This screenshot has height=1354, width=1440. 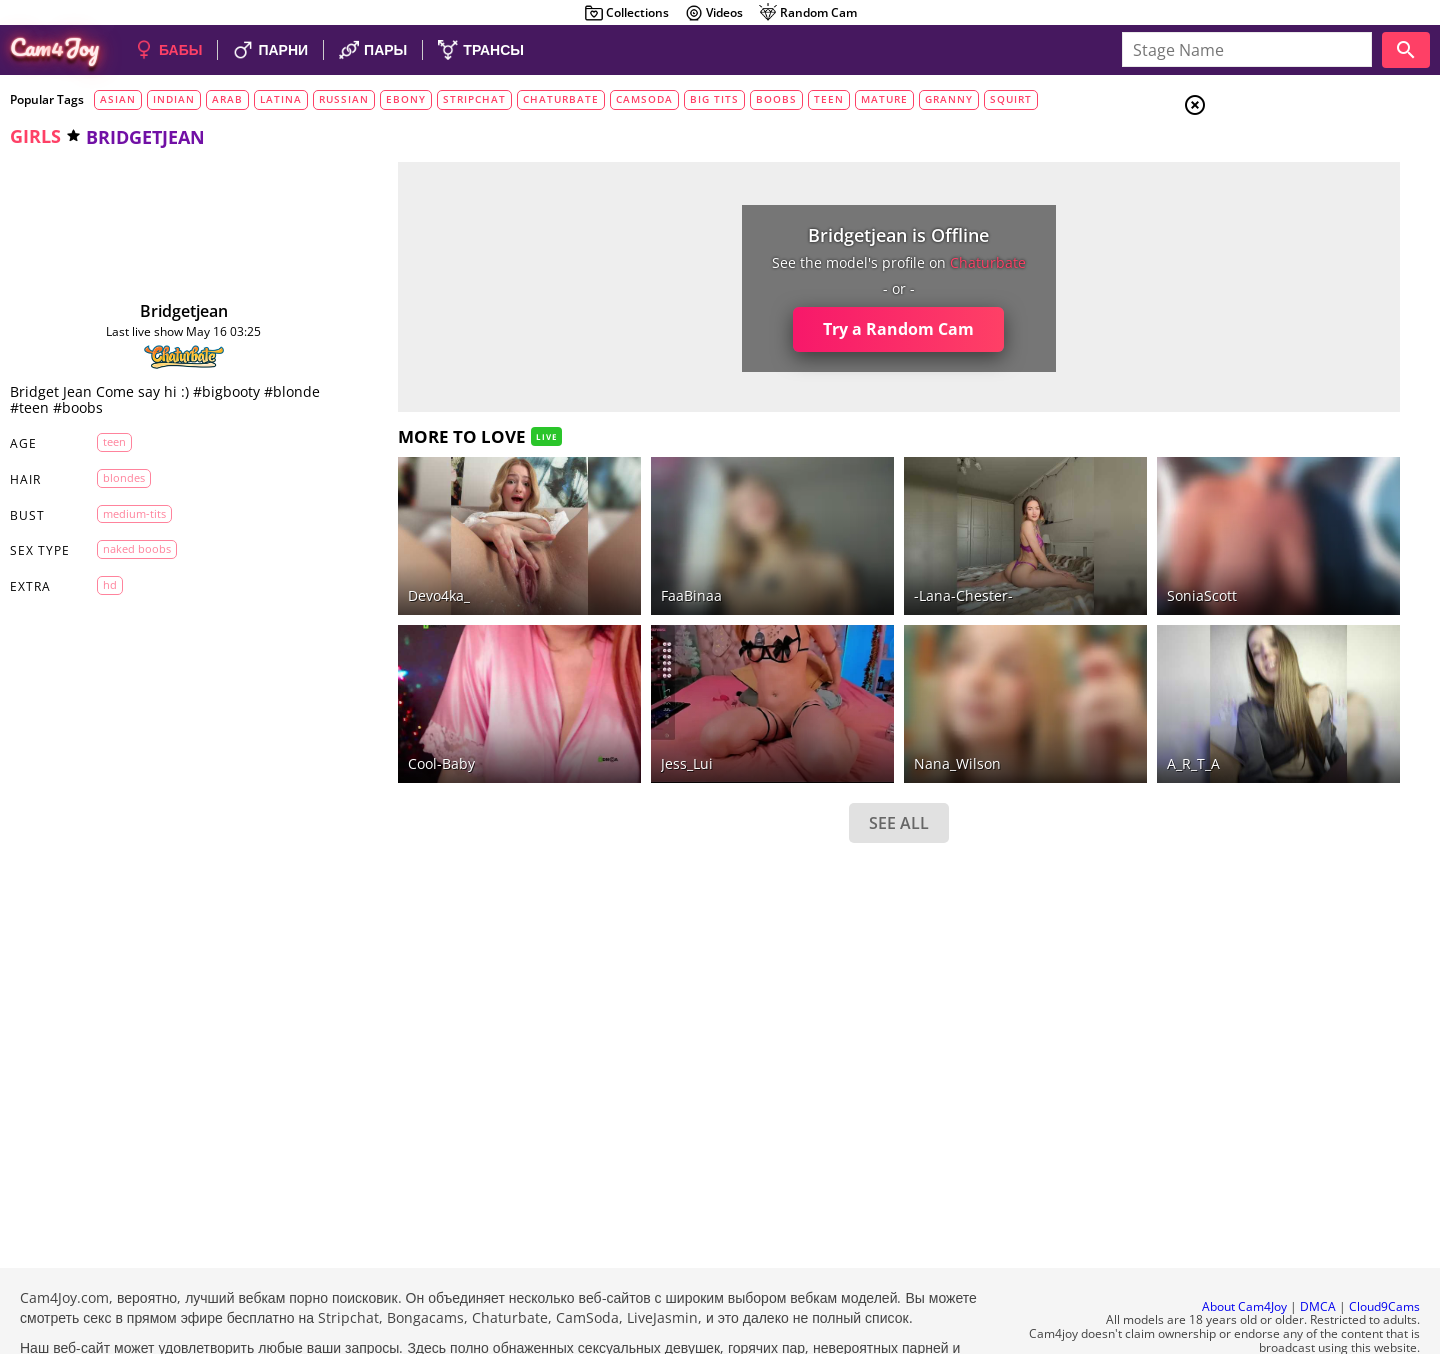 I want to click on teen, so click(x=829, y=99).